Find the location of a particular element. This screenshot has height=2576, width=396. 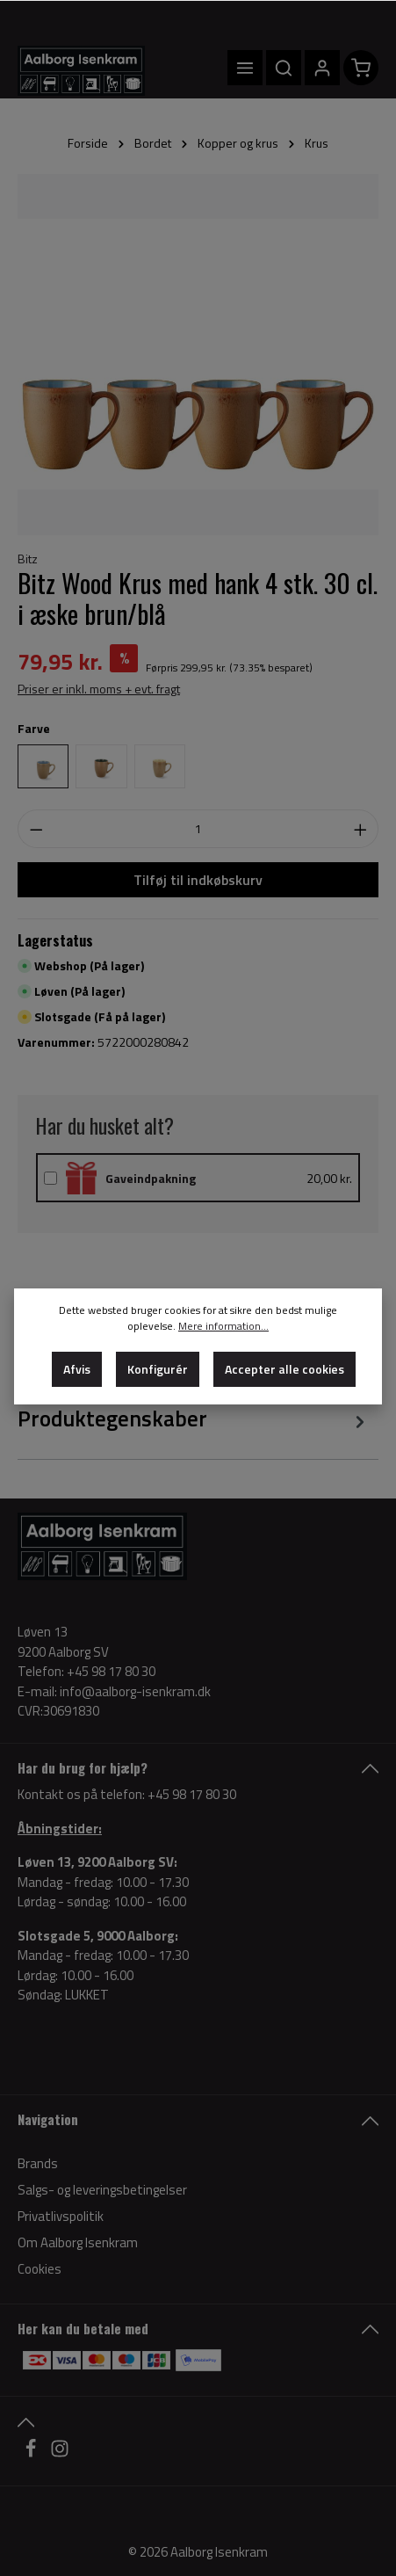

[Din konto] is located at coordinates (322, 67).